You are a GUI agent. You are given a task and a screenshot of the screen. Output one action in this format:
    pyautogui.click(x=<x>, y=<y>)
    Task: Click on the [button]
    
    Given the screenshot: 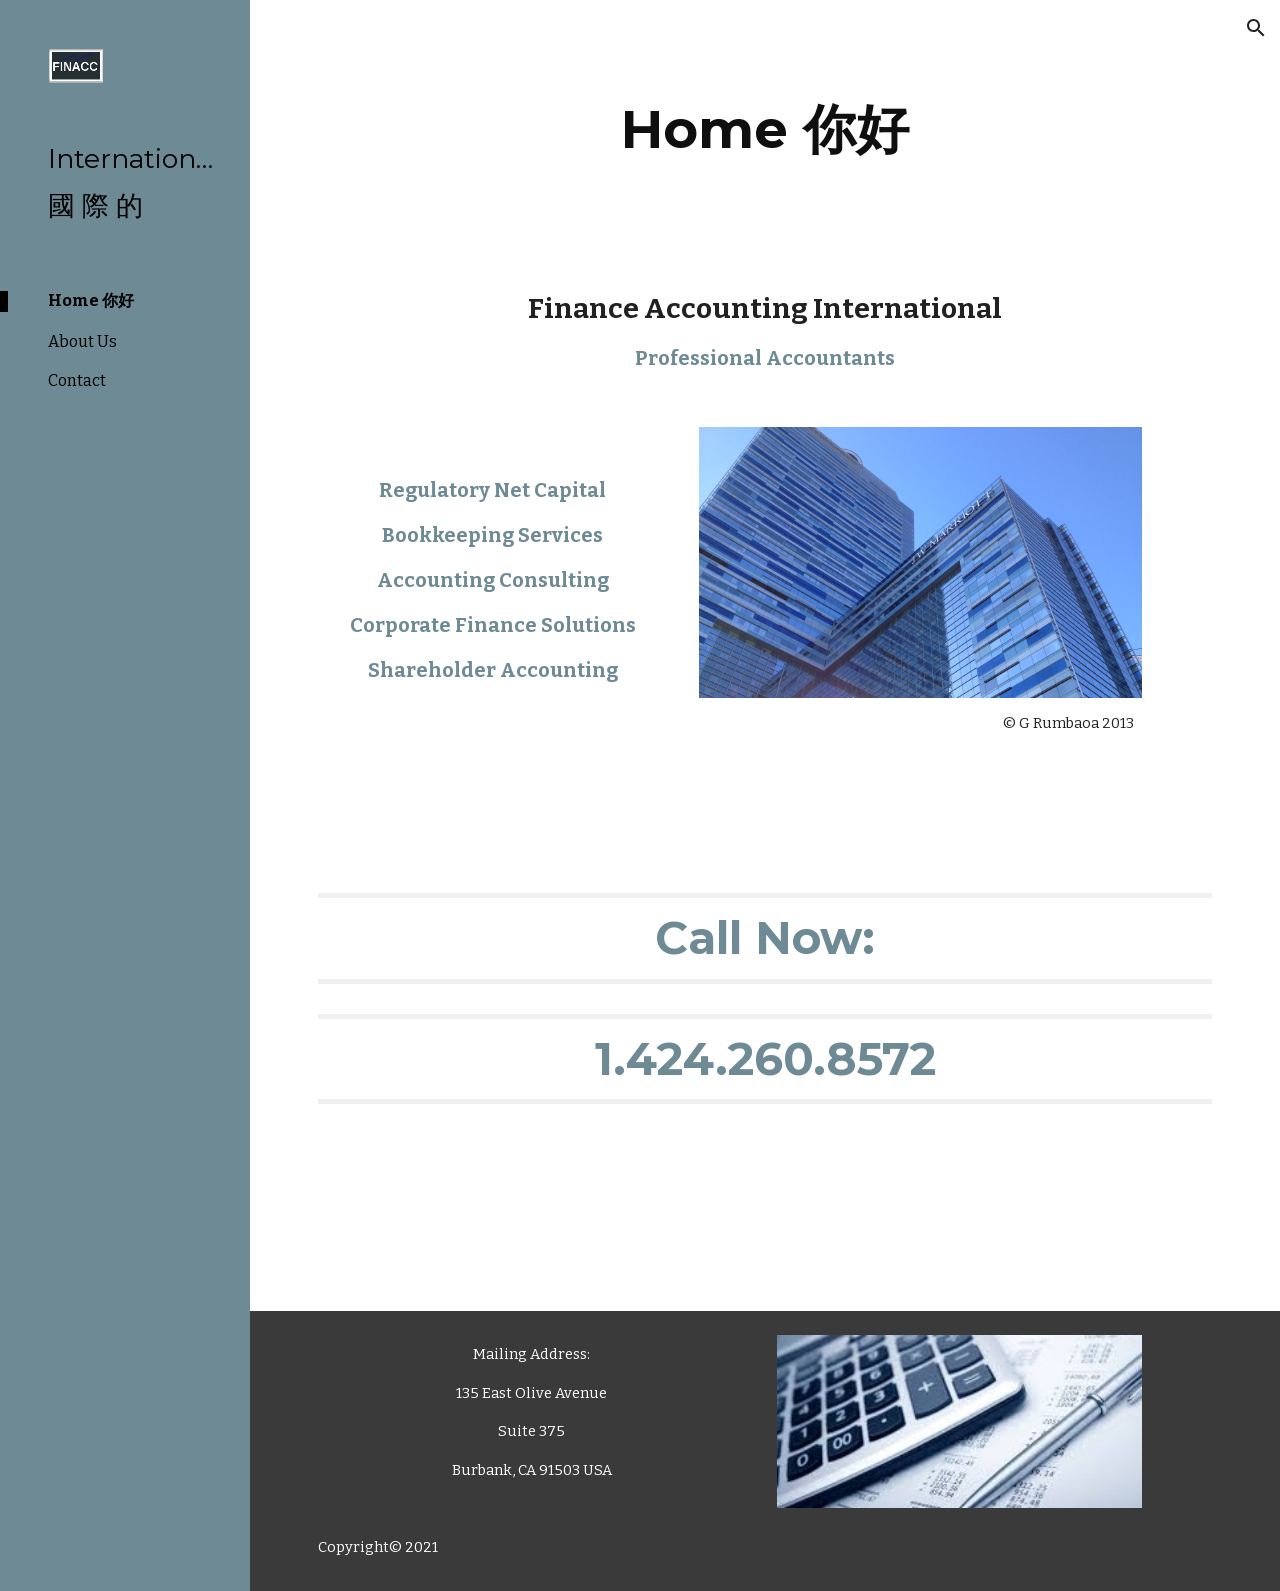 What is the action you would take?
    pyautogui.click(x=1256, y=28)
    